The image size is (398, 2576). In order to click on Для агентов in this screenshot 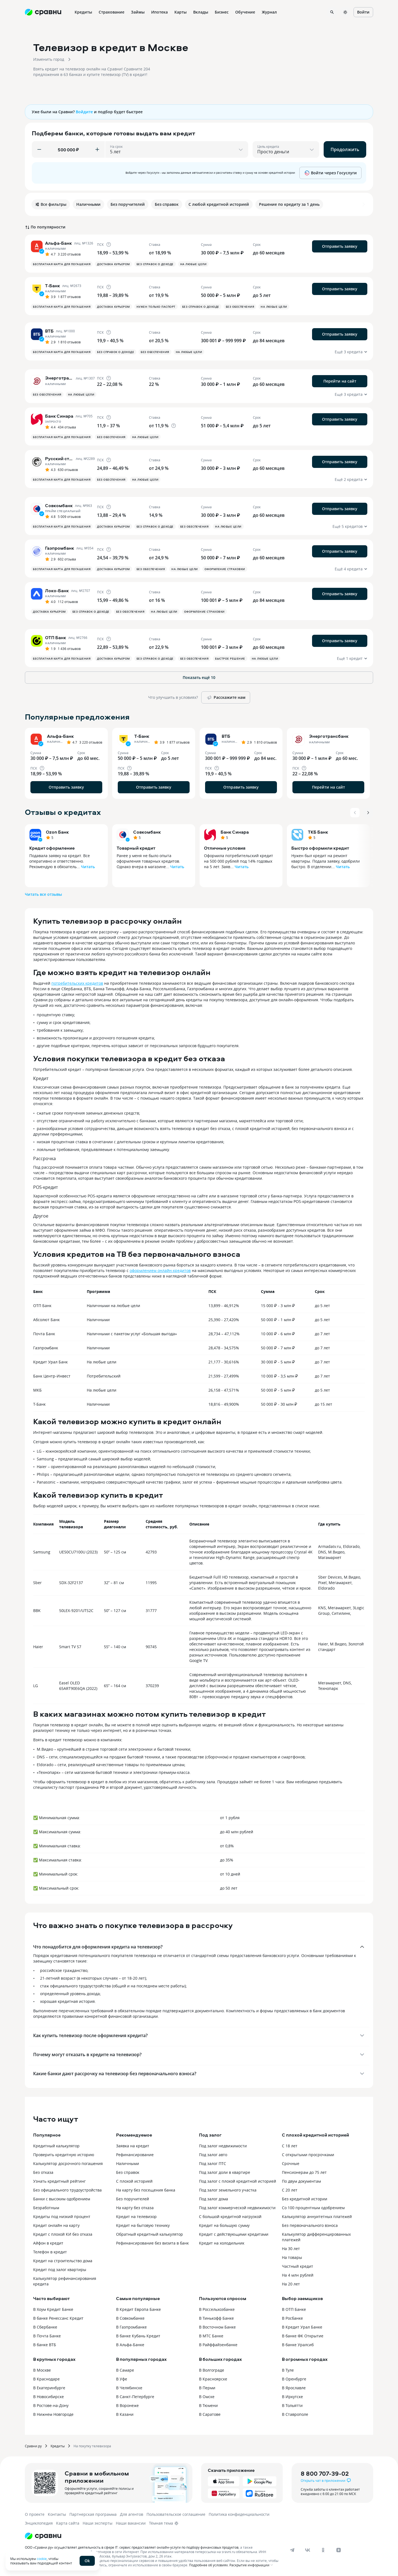, I will do `click(131, 2514)`.